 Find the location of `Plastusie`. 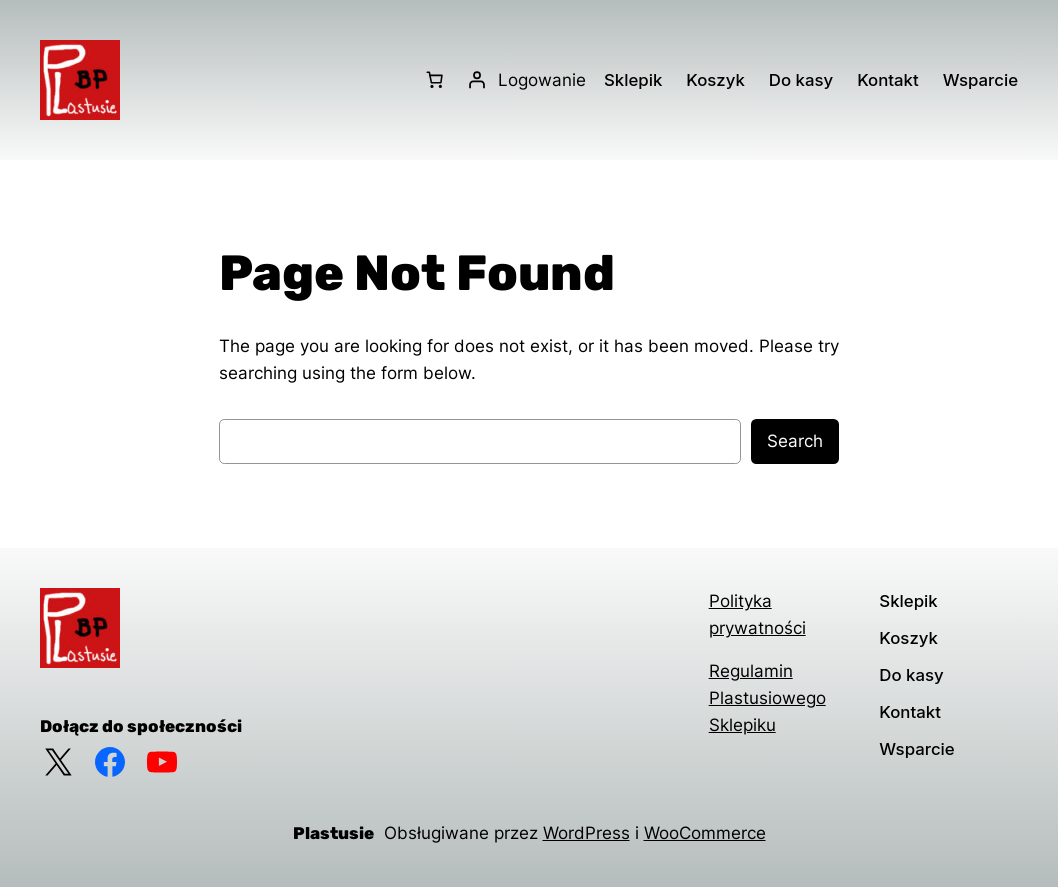

Plastusie is located at coordinates (333, 833).